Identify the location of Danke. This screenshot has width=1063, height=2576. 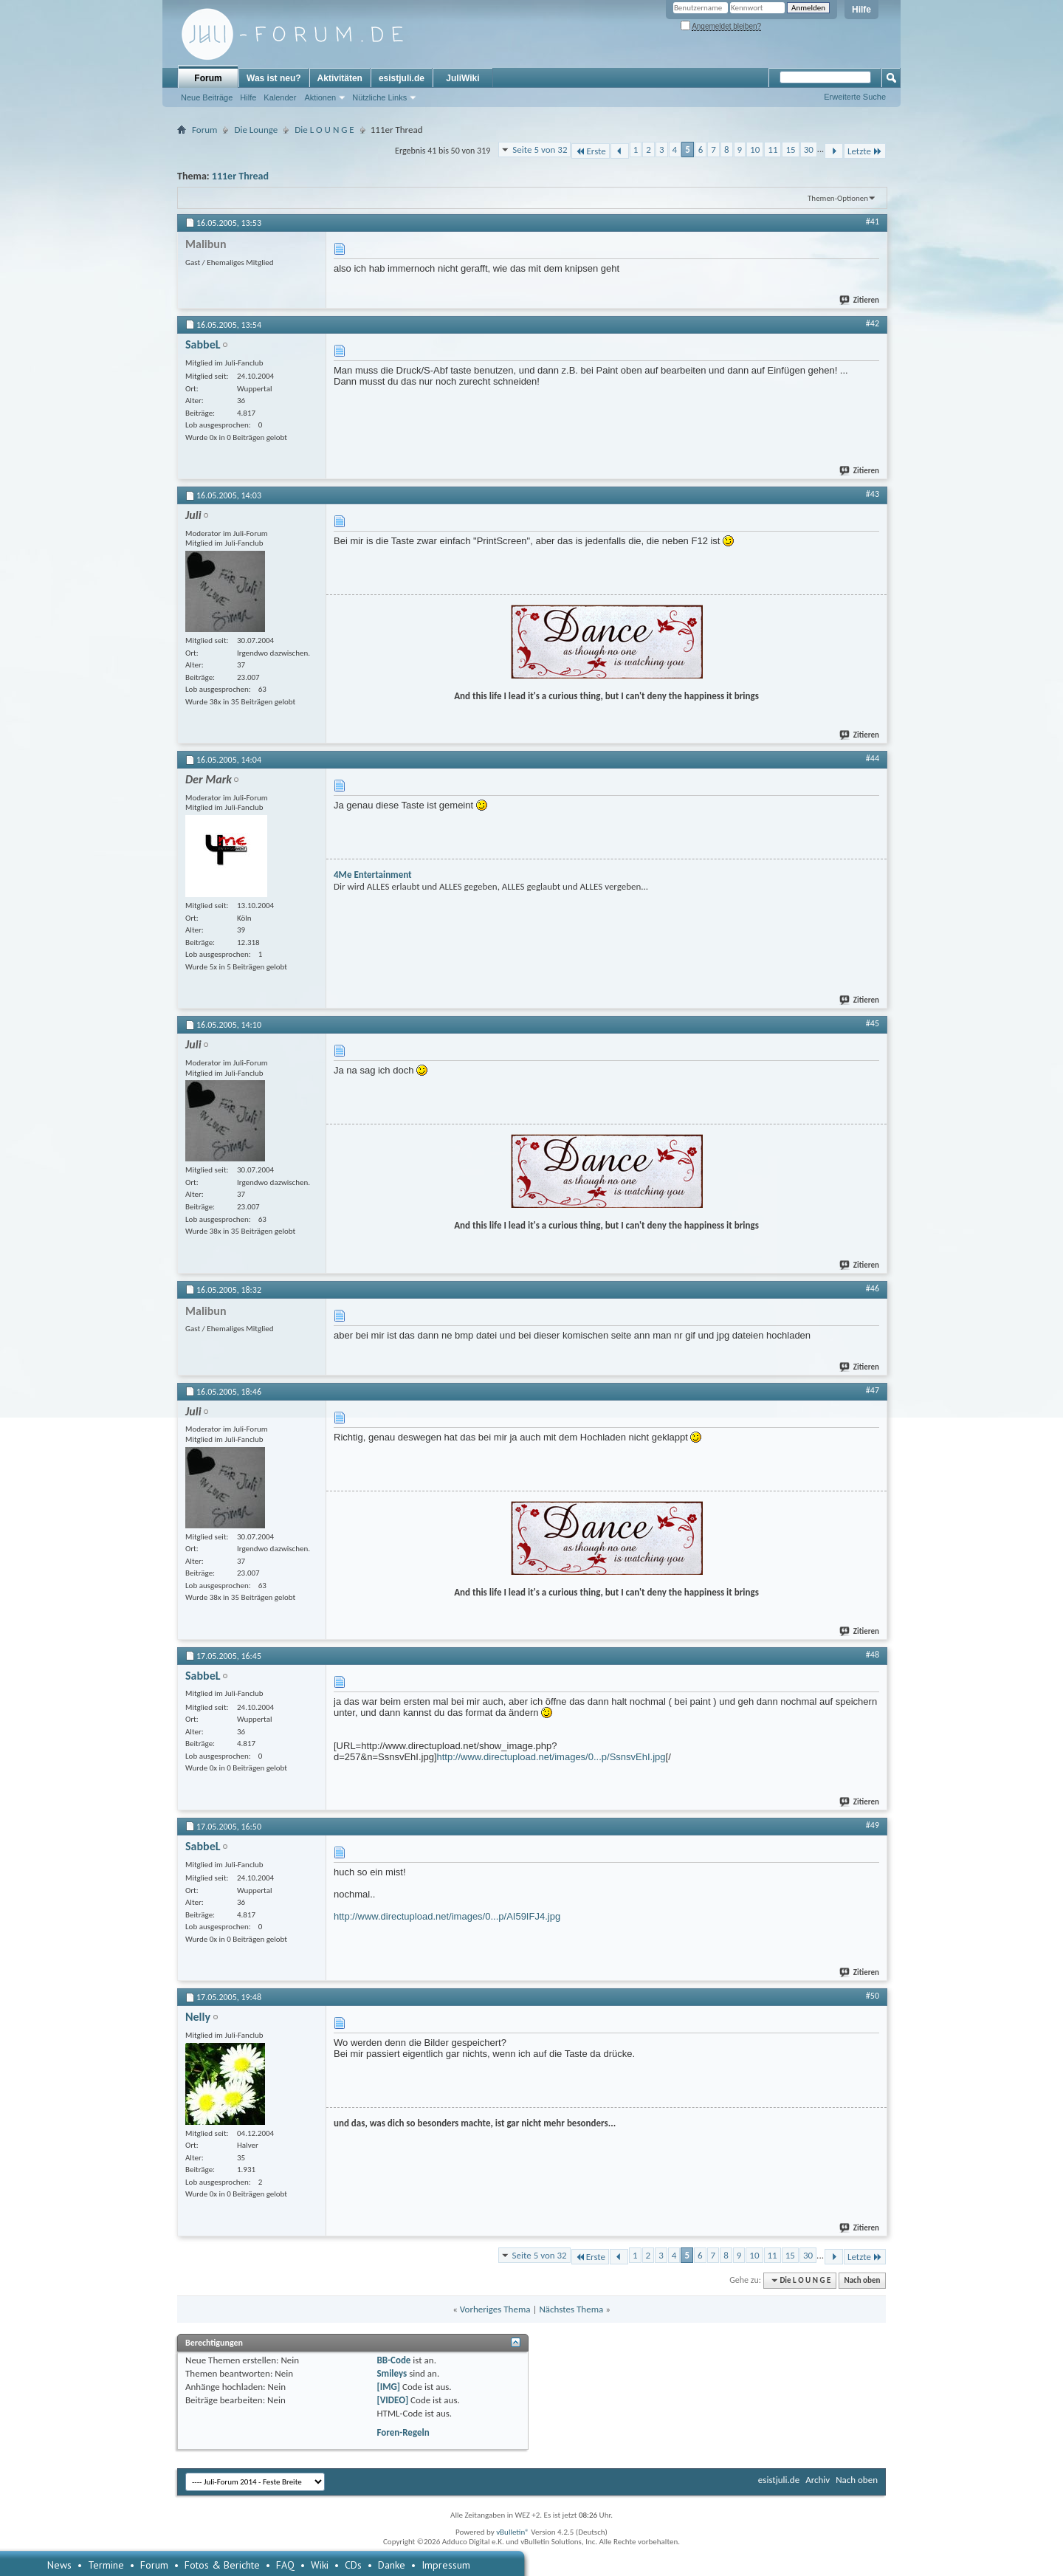
(391, 2565).